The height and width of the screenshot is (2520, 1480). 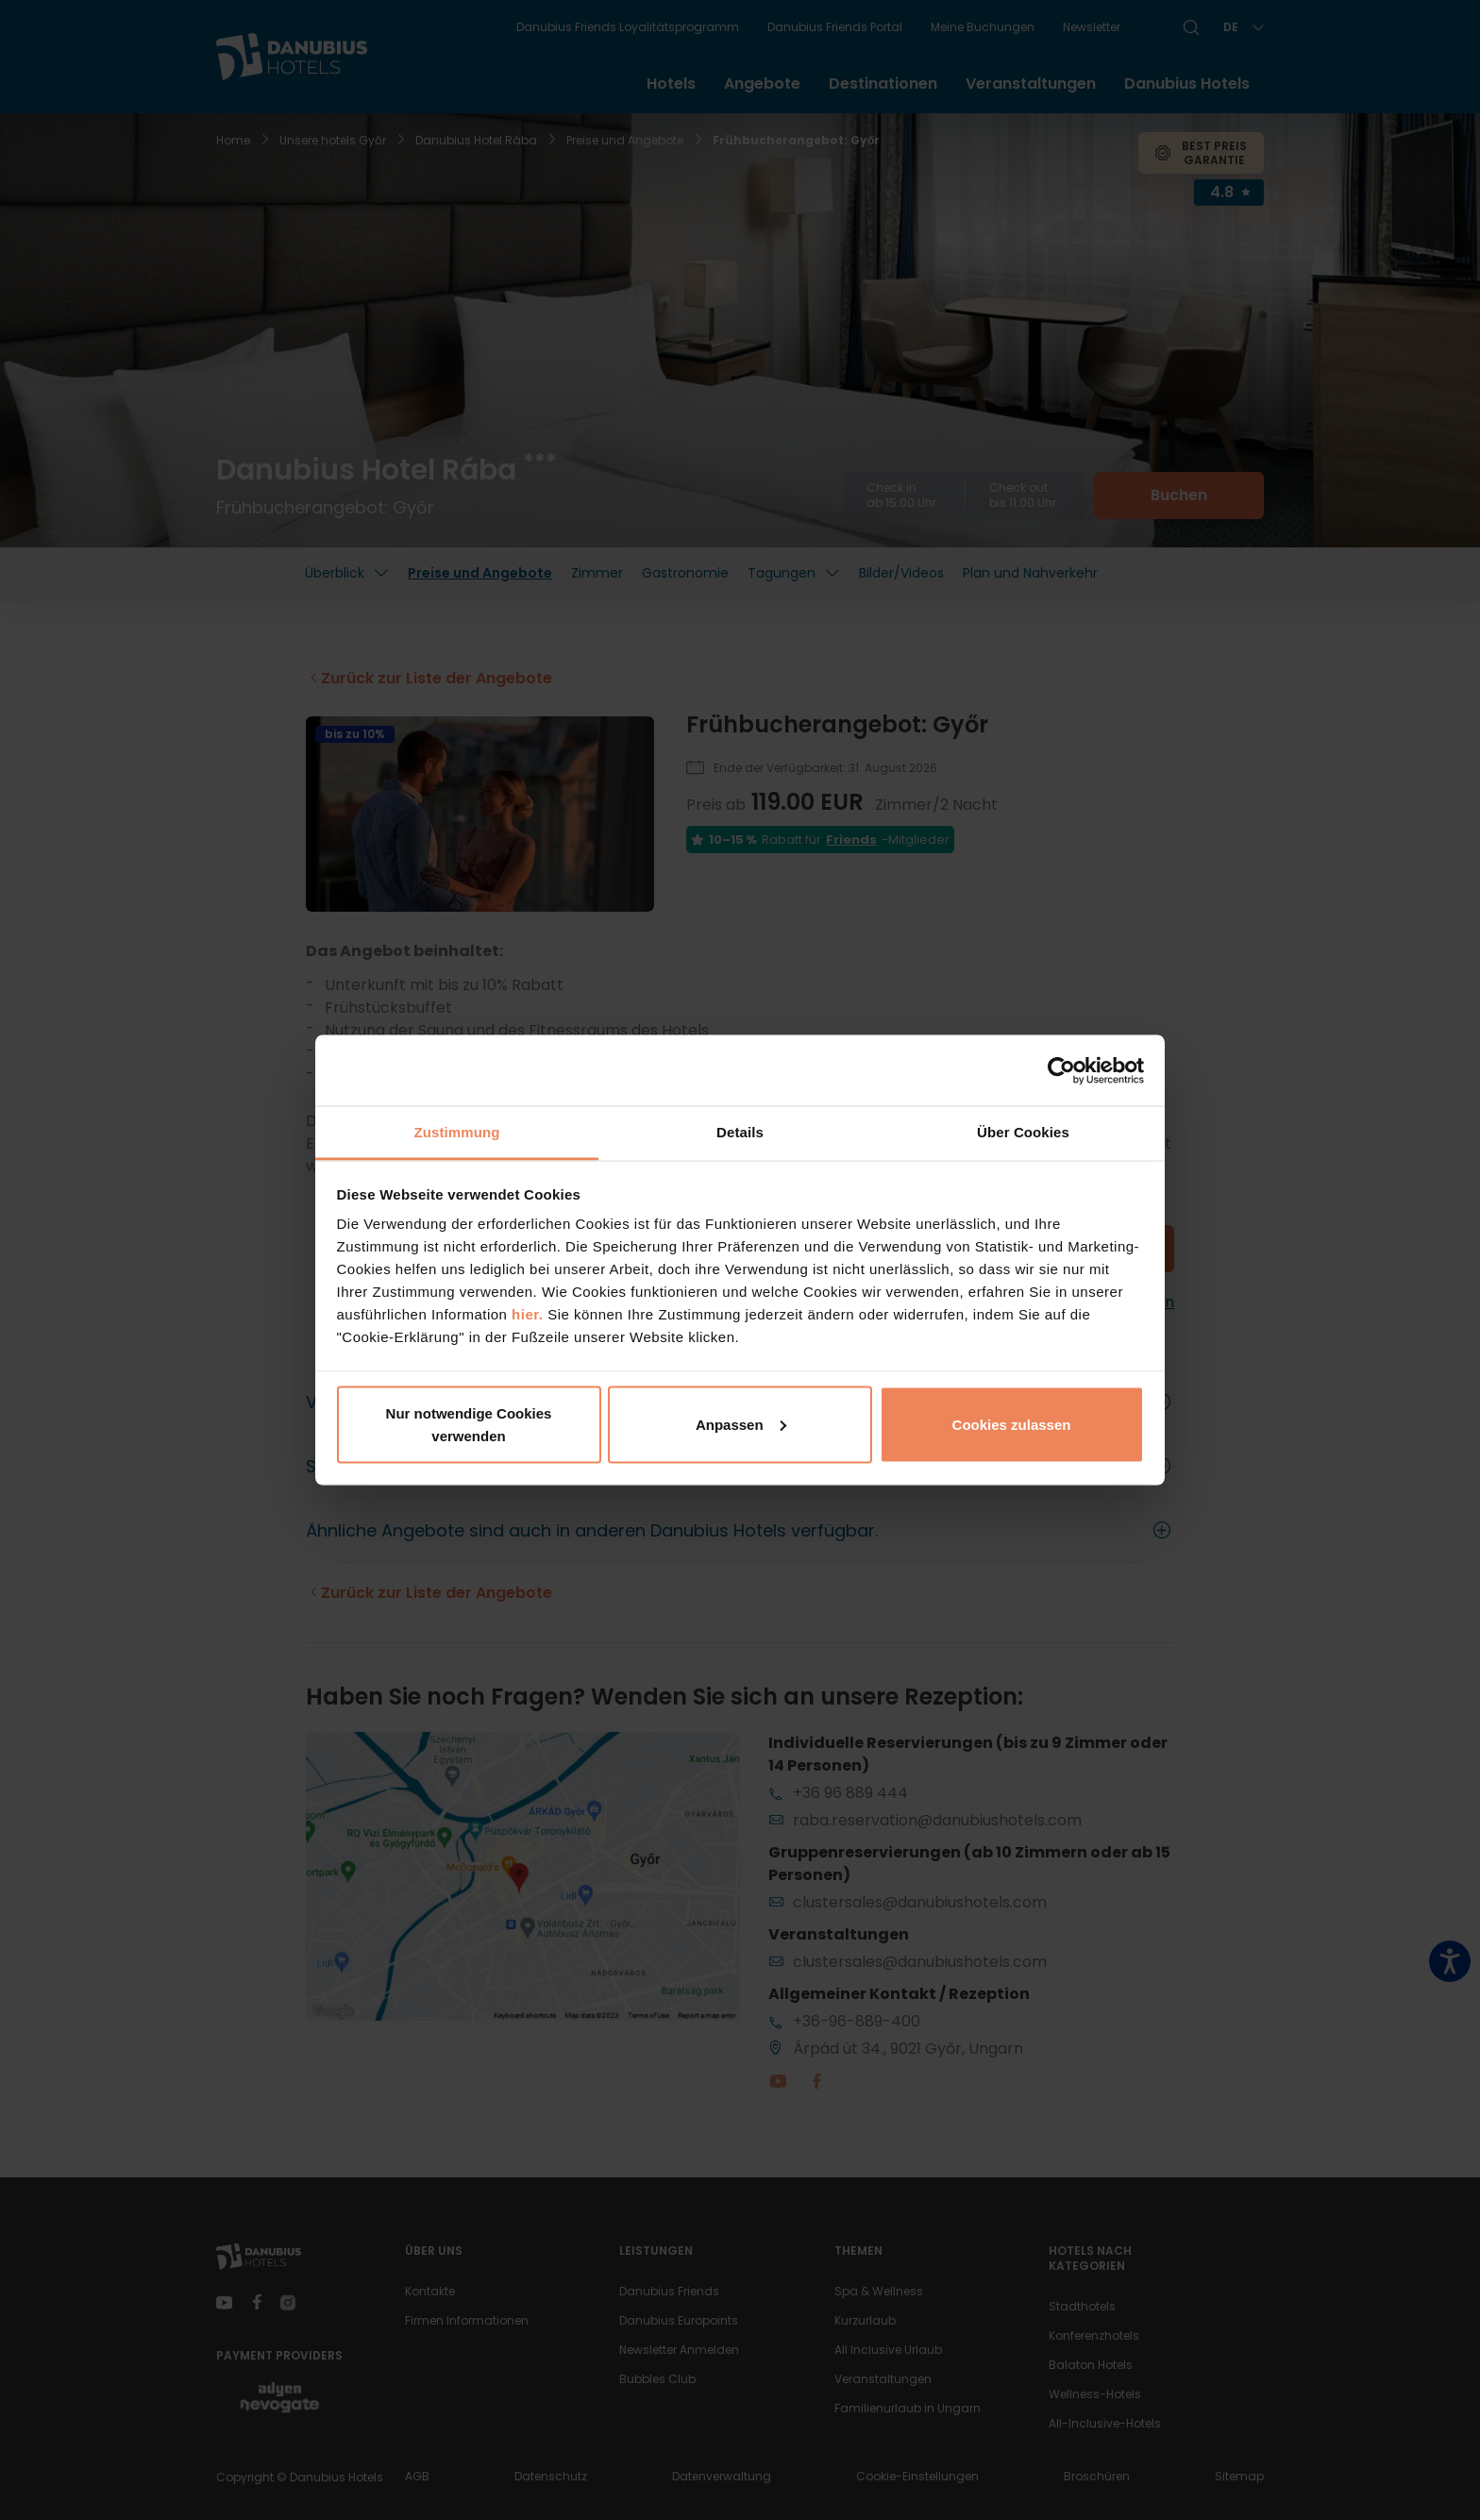 I want to click on Nur notwendige Cookies verwenden, so click(x=469, y=1423).